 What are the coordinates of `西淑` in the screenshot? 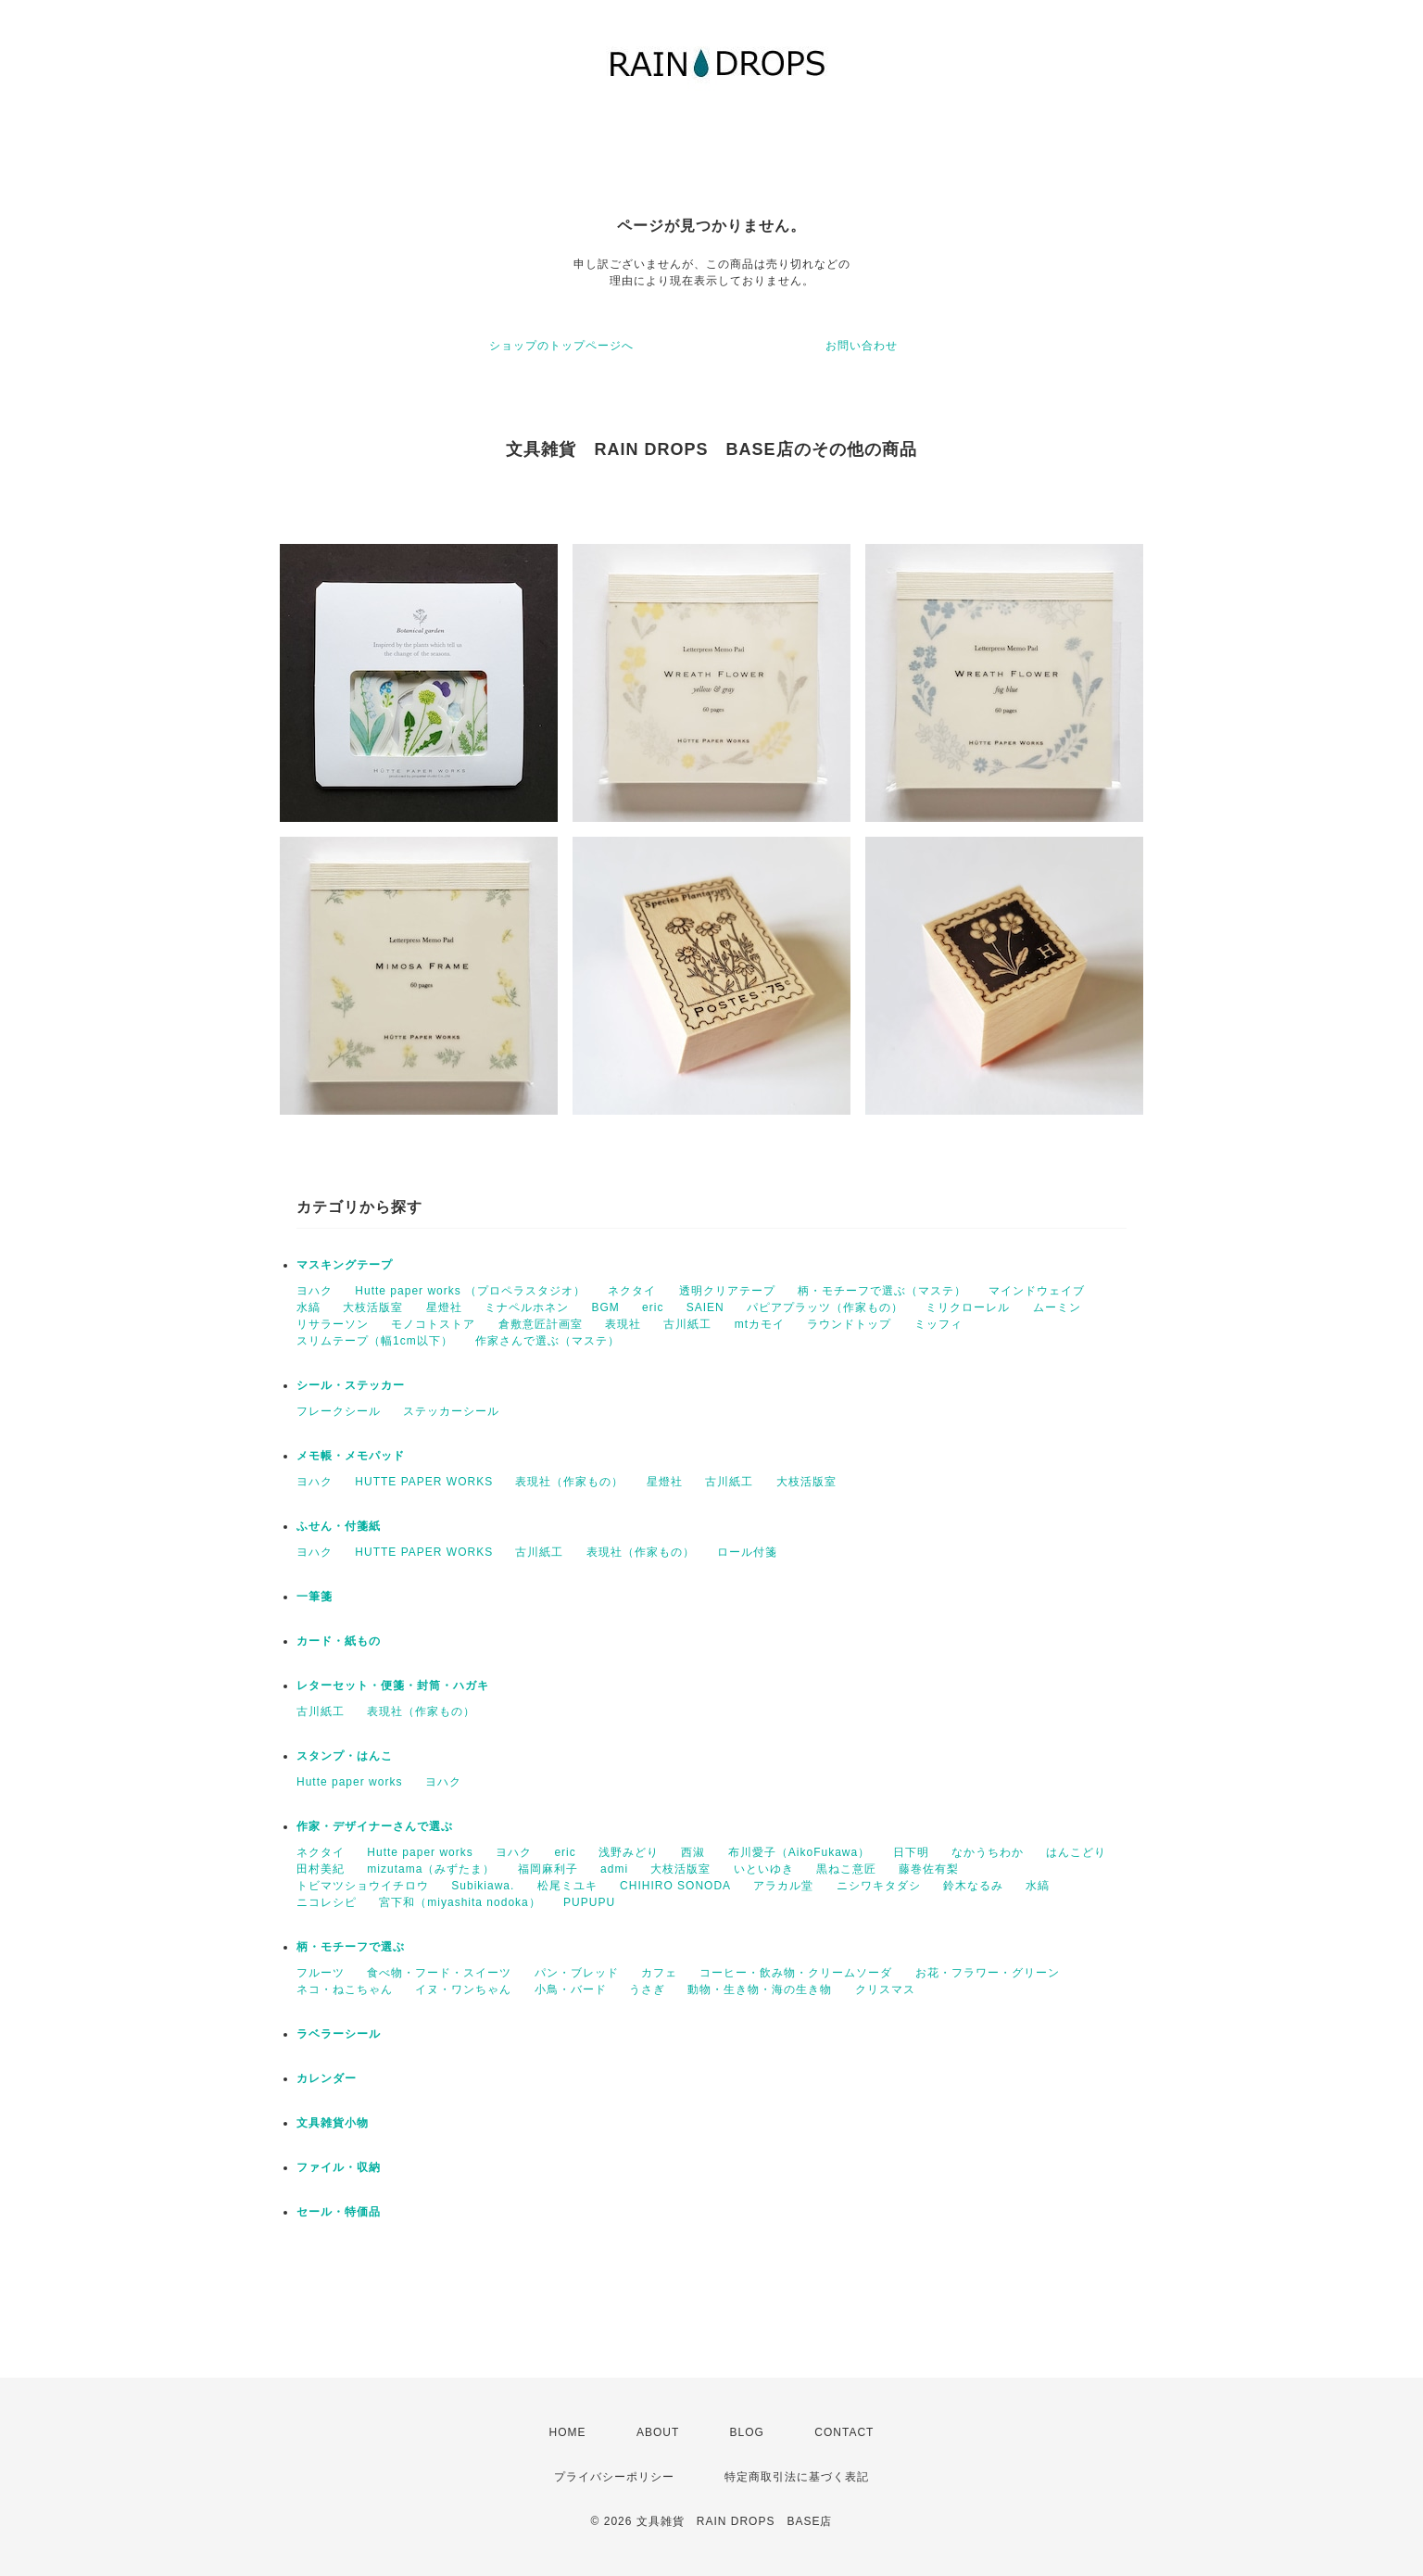 It's located at (693, 1852).